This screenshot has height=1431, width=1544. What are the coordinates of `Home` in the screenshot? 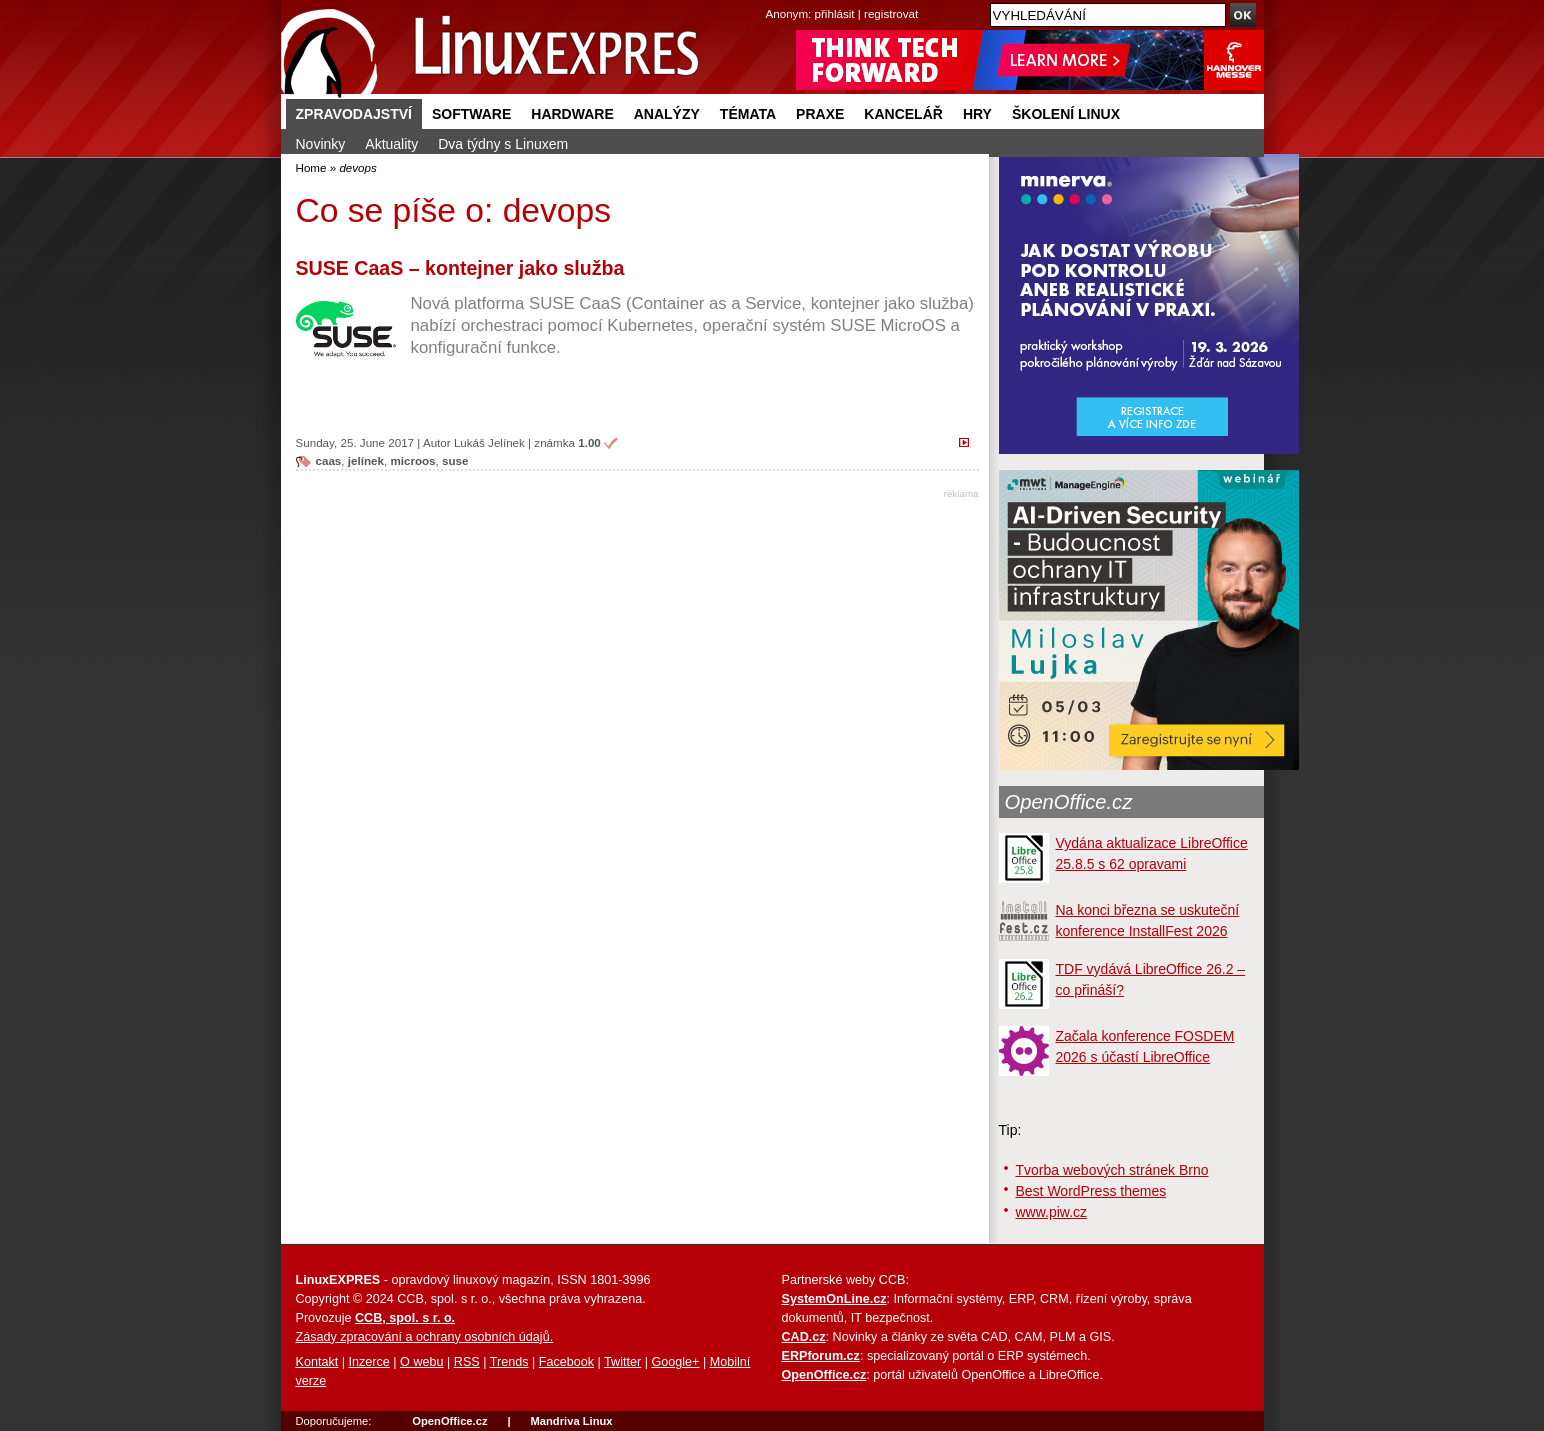 It's located at (311, 167).